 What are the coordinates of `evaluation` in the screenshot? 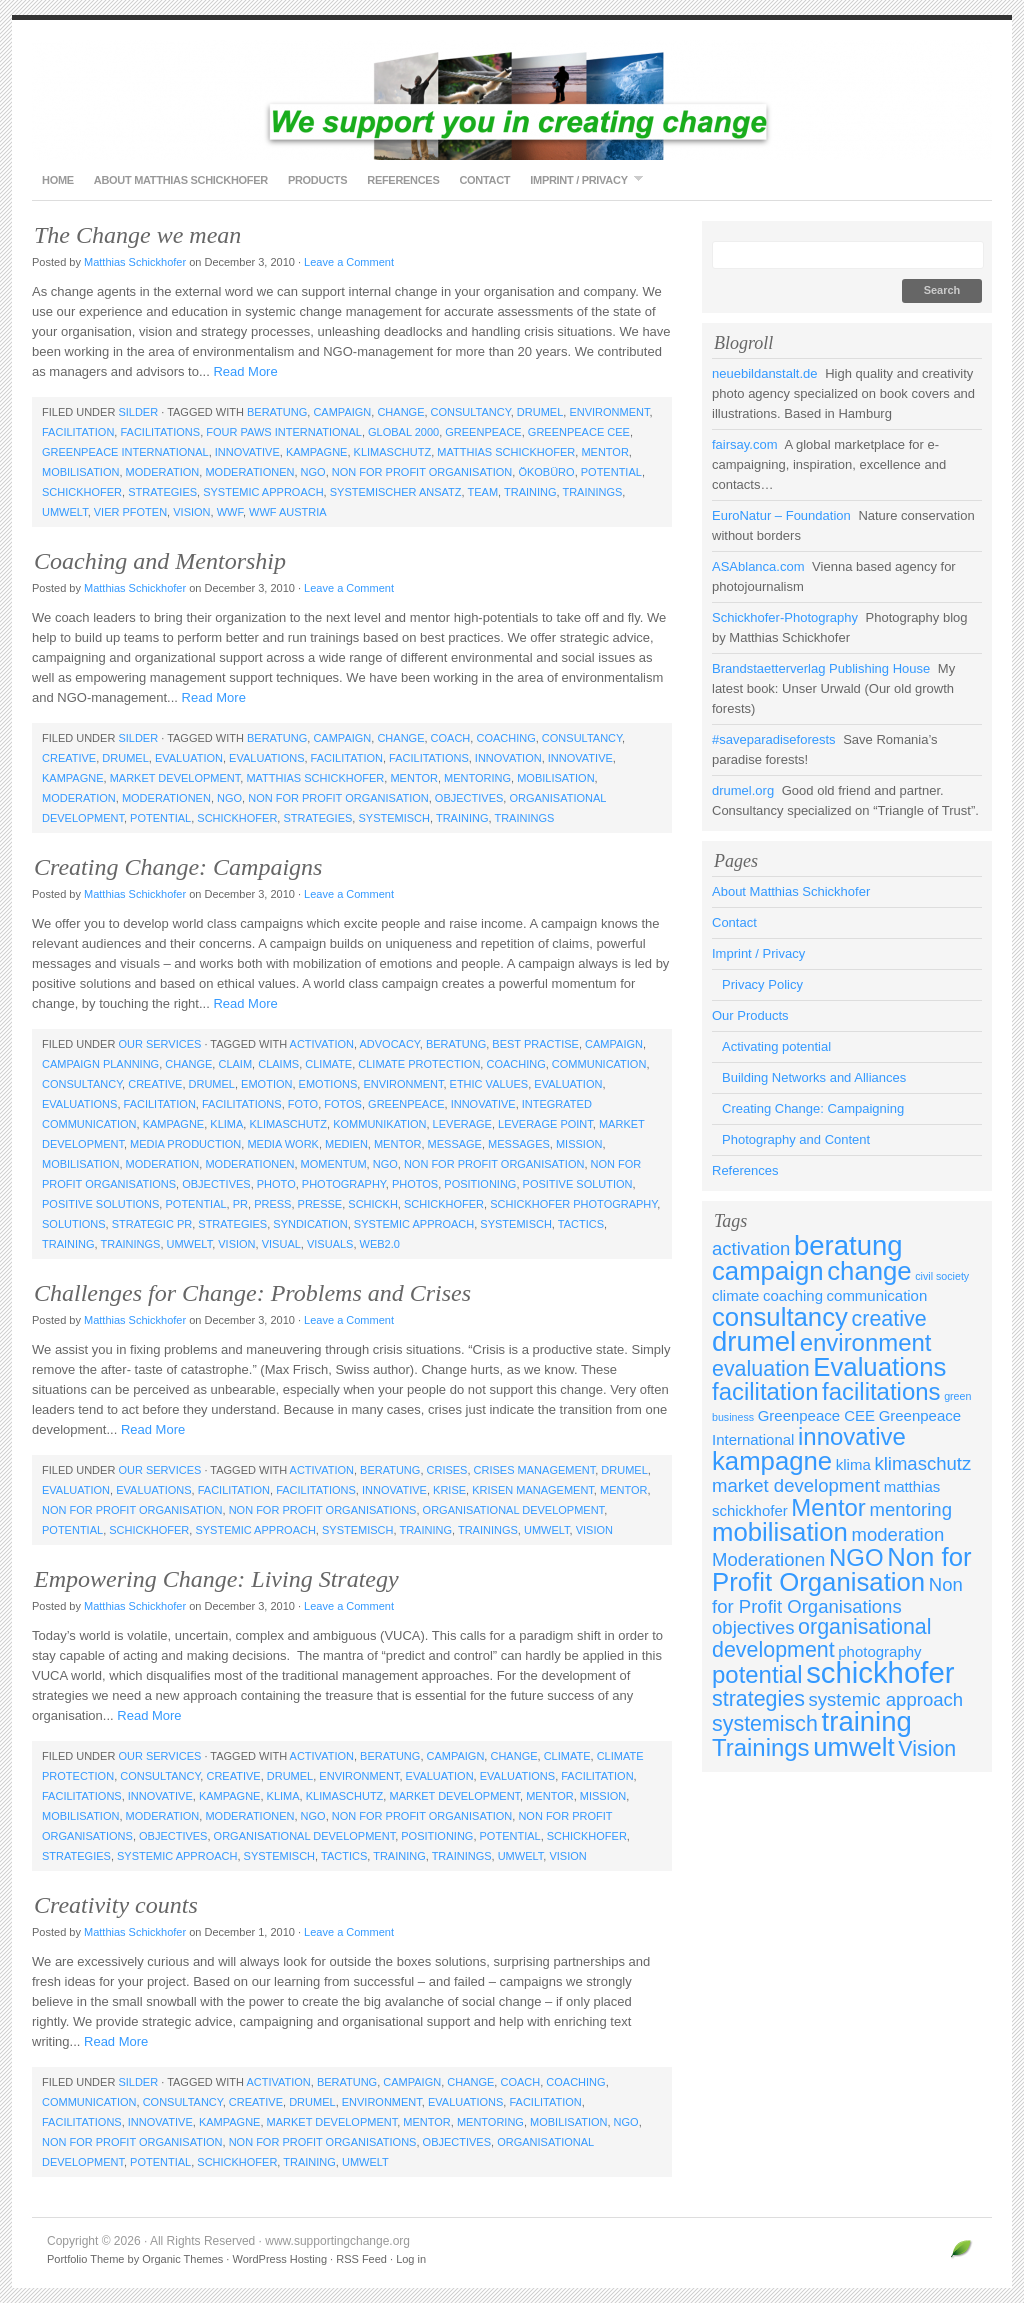 It's located at (189, 758).